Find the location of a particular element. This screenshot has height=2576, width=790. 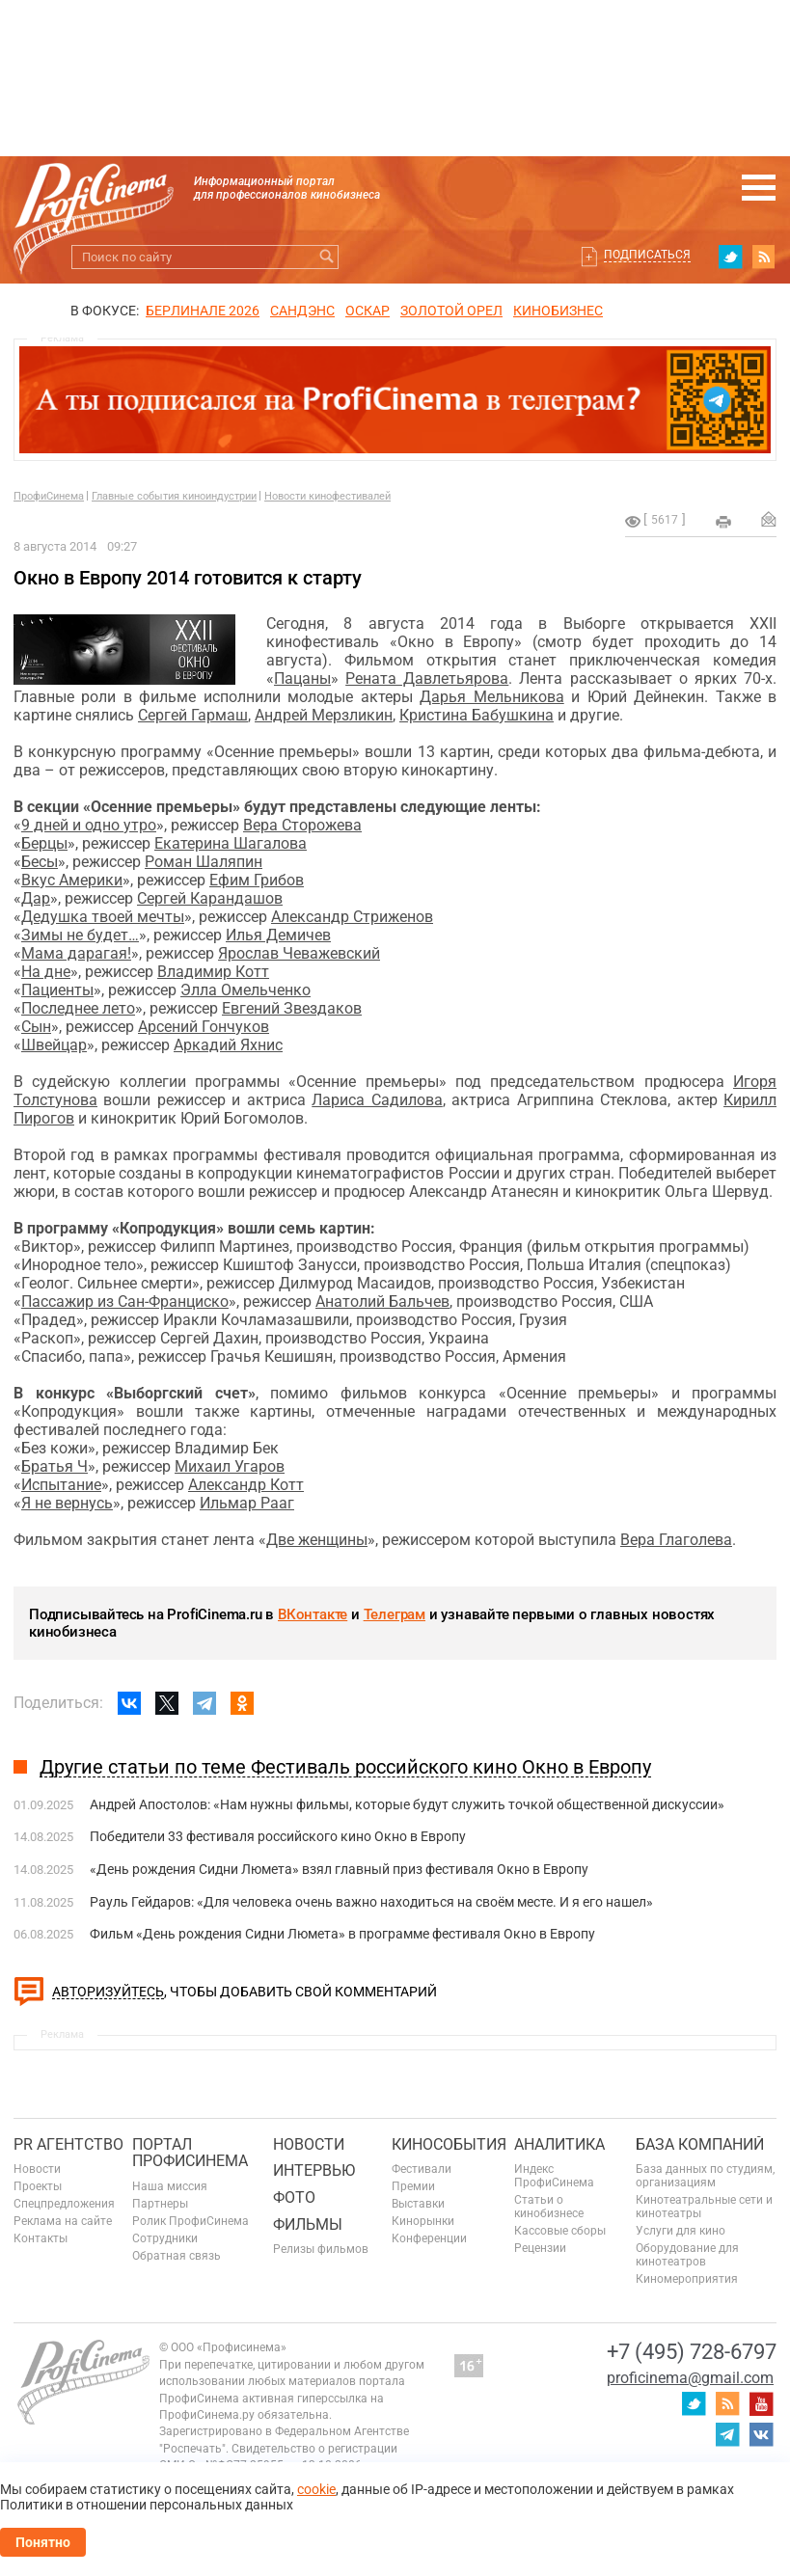

Роман Шаляпин is located at coordinates (203, 862).